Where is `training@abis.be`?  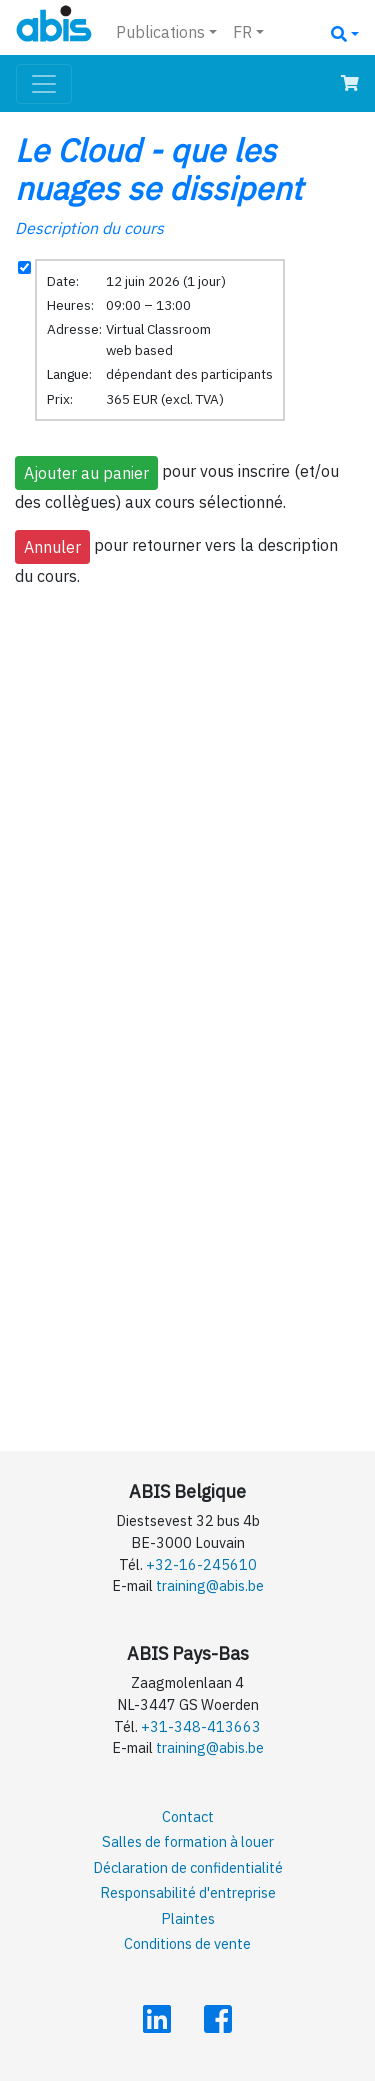 training@abis.be is located at coordinates (210, 1585).